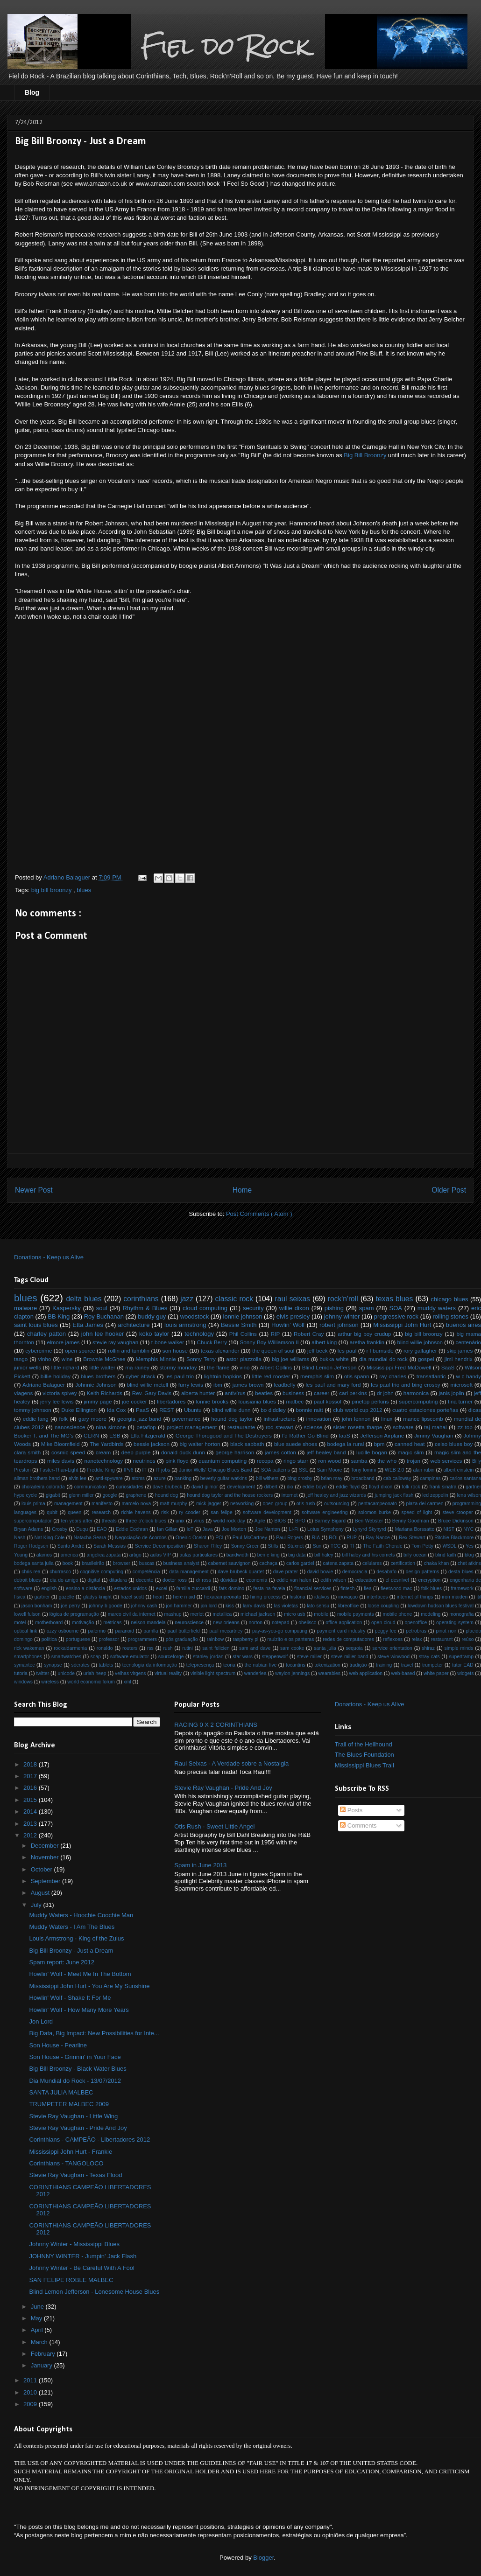 The height and width of the screenshot is (2576, 481). Describe the element at coordinates (36, 1419) in the screenshot. I see `eddie lang` at that location.